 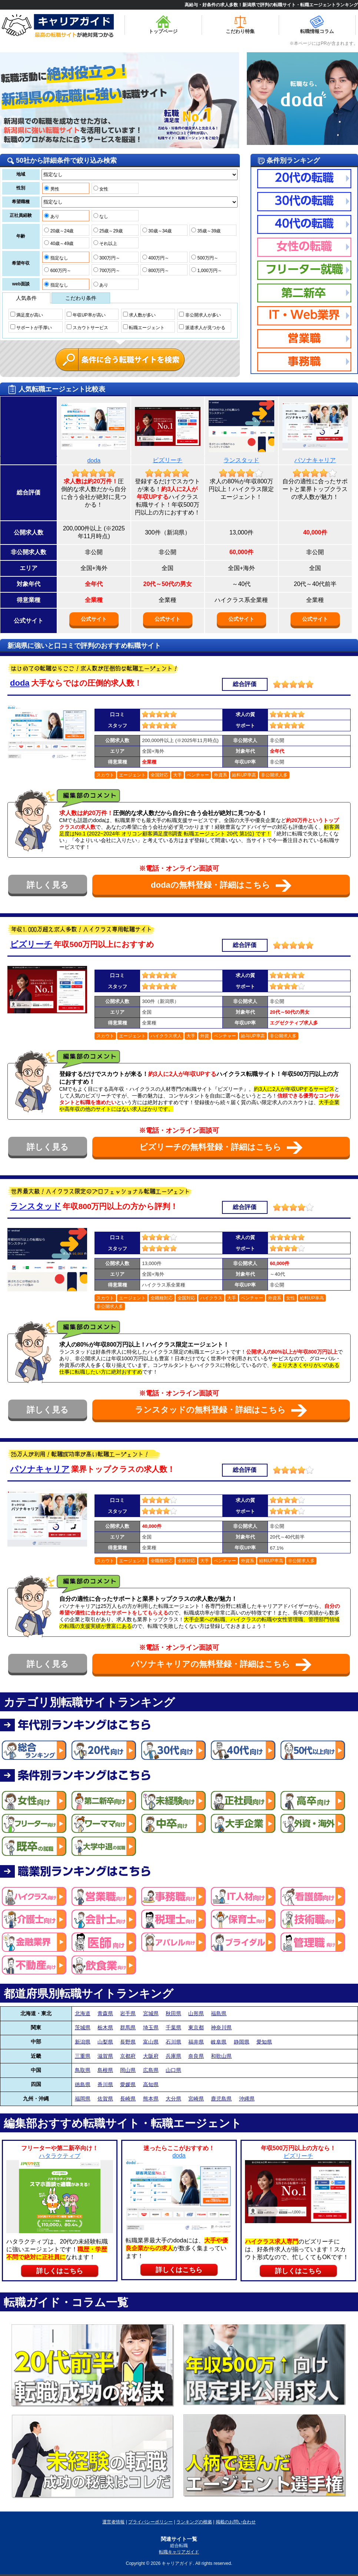 I want to click on トップページ, so click(x=163, y=24).